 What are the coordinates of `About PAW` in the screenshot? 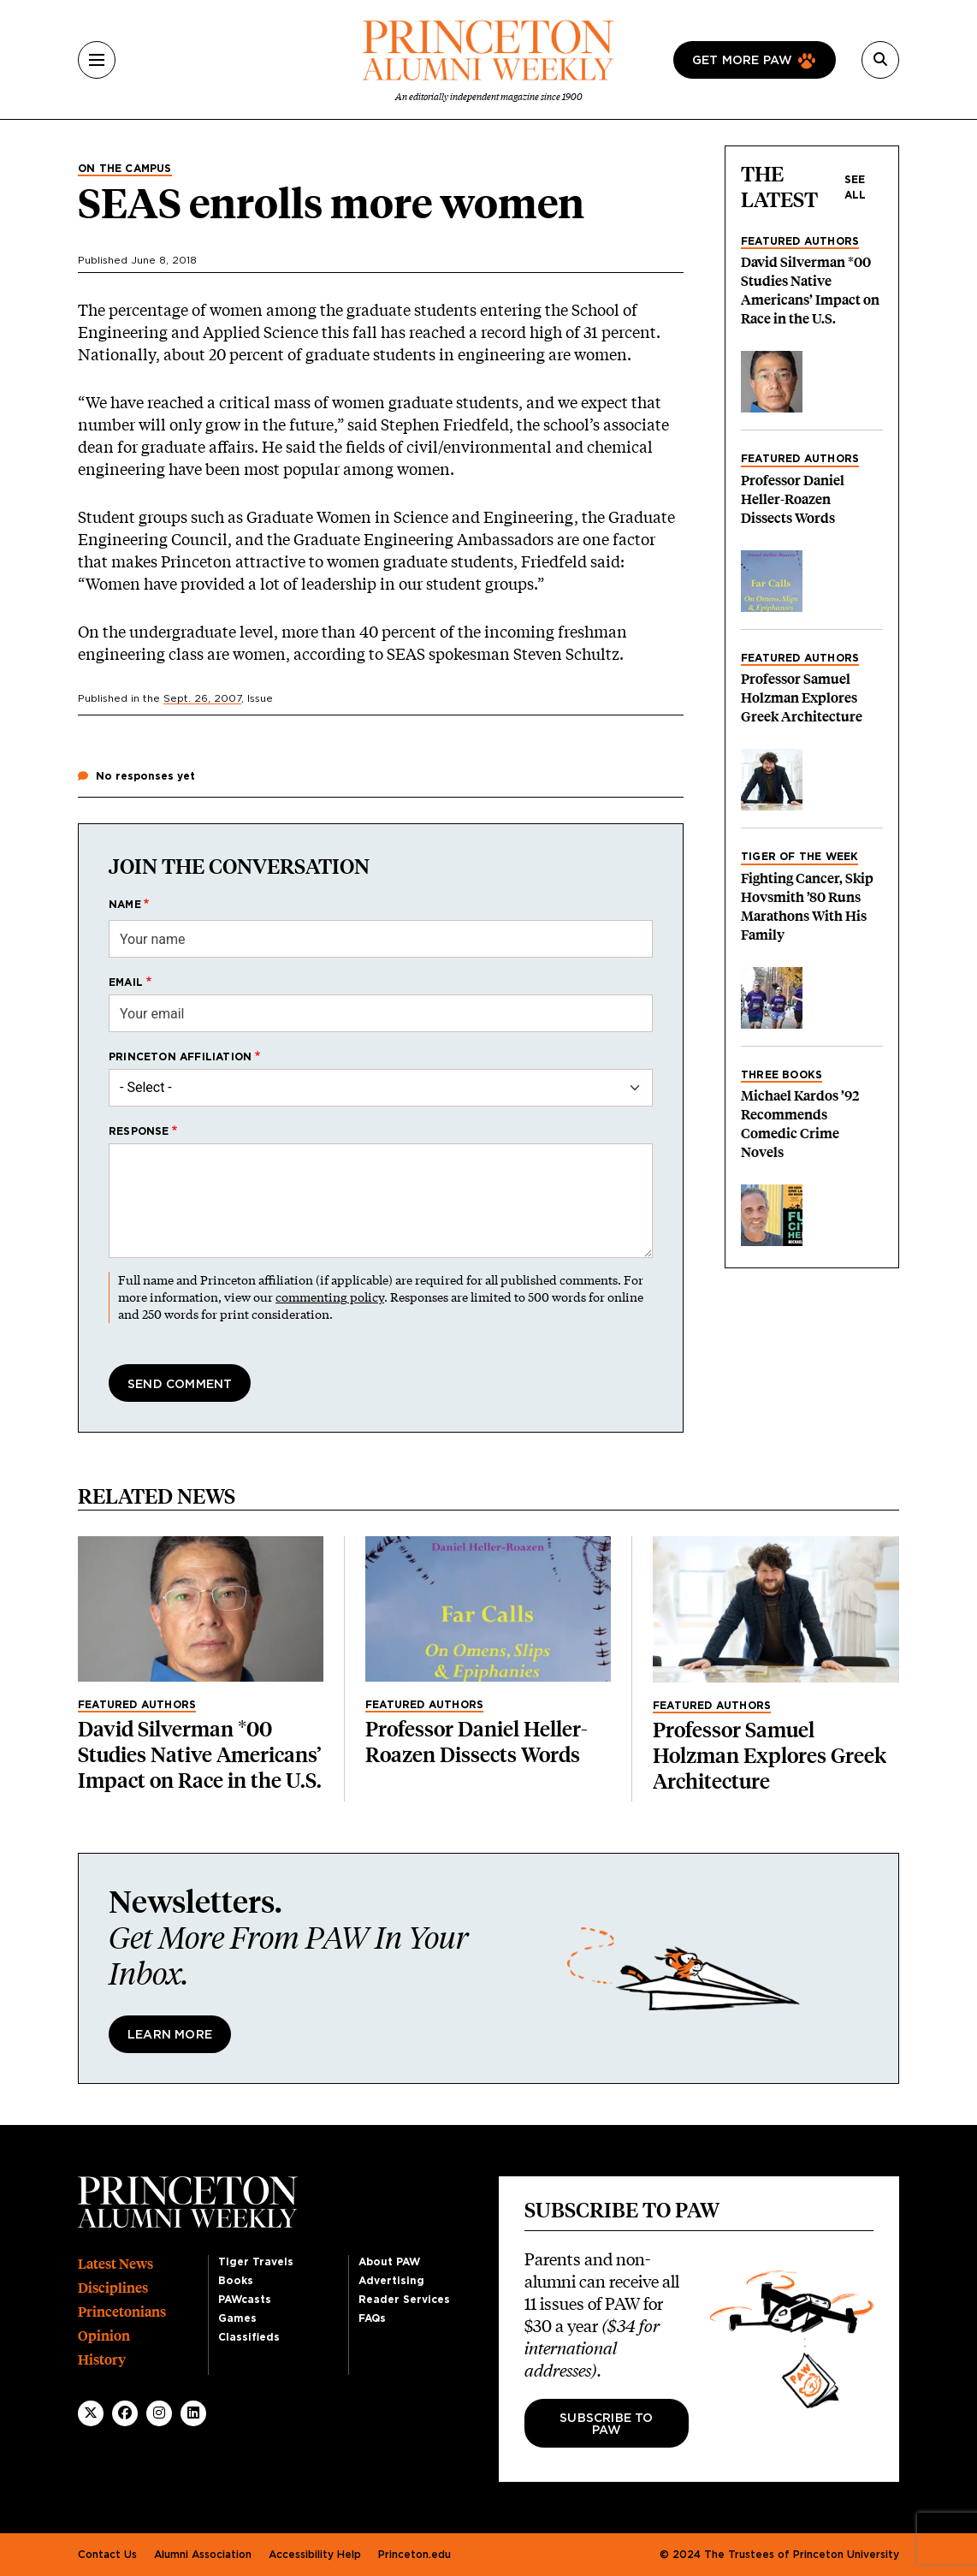 It's located at (389, 2262).